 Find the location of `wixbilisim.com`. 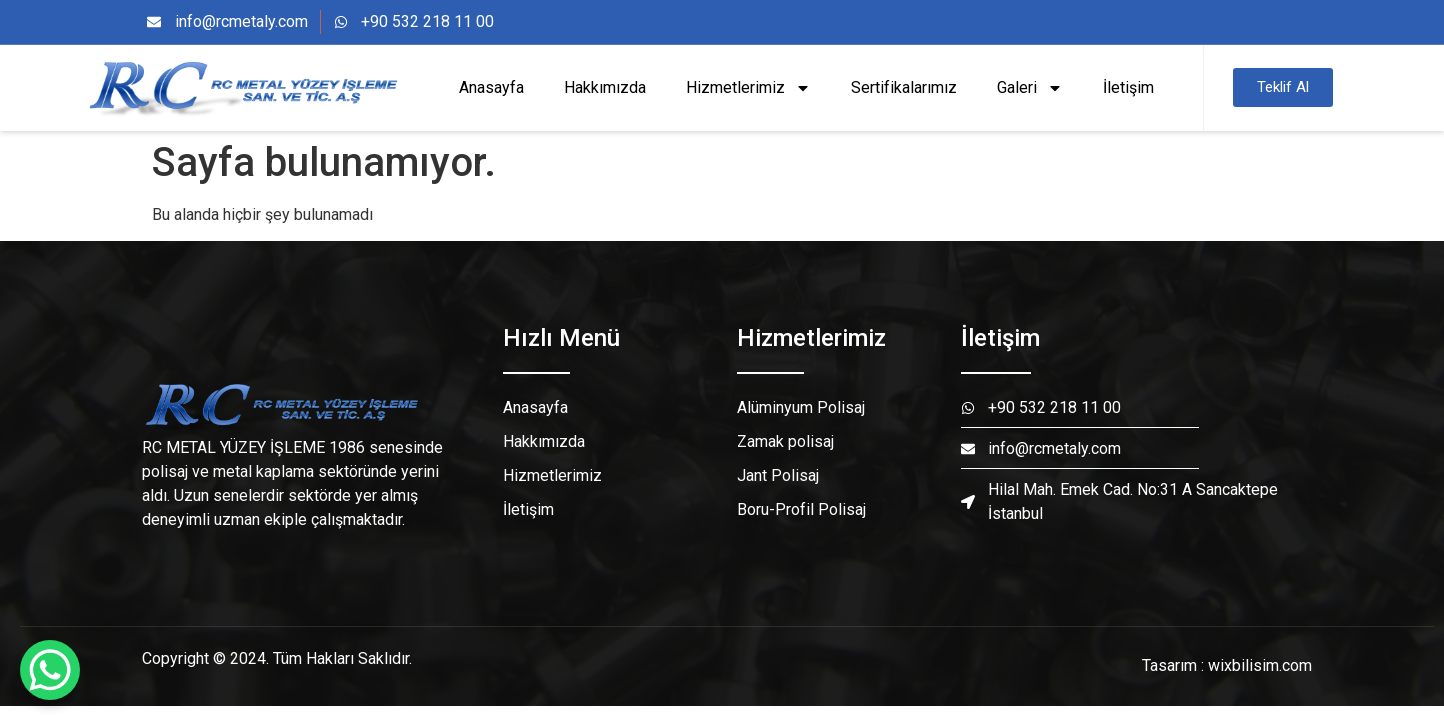

wixbilisim.com is located at coordinates (1260, 665).